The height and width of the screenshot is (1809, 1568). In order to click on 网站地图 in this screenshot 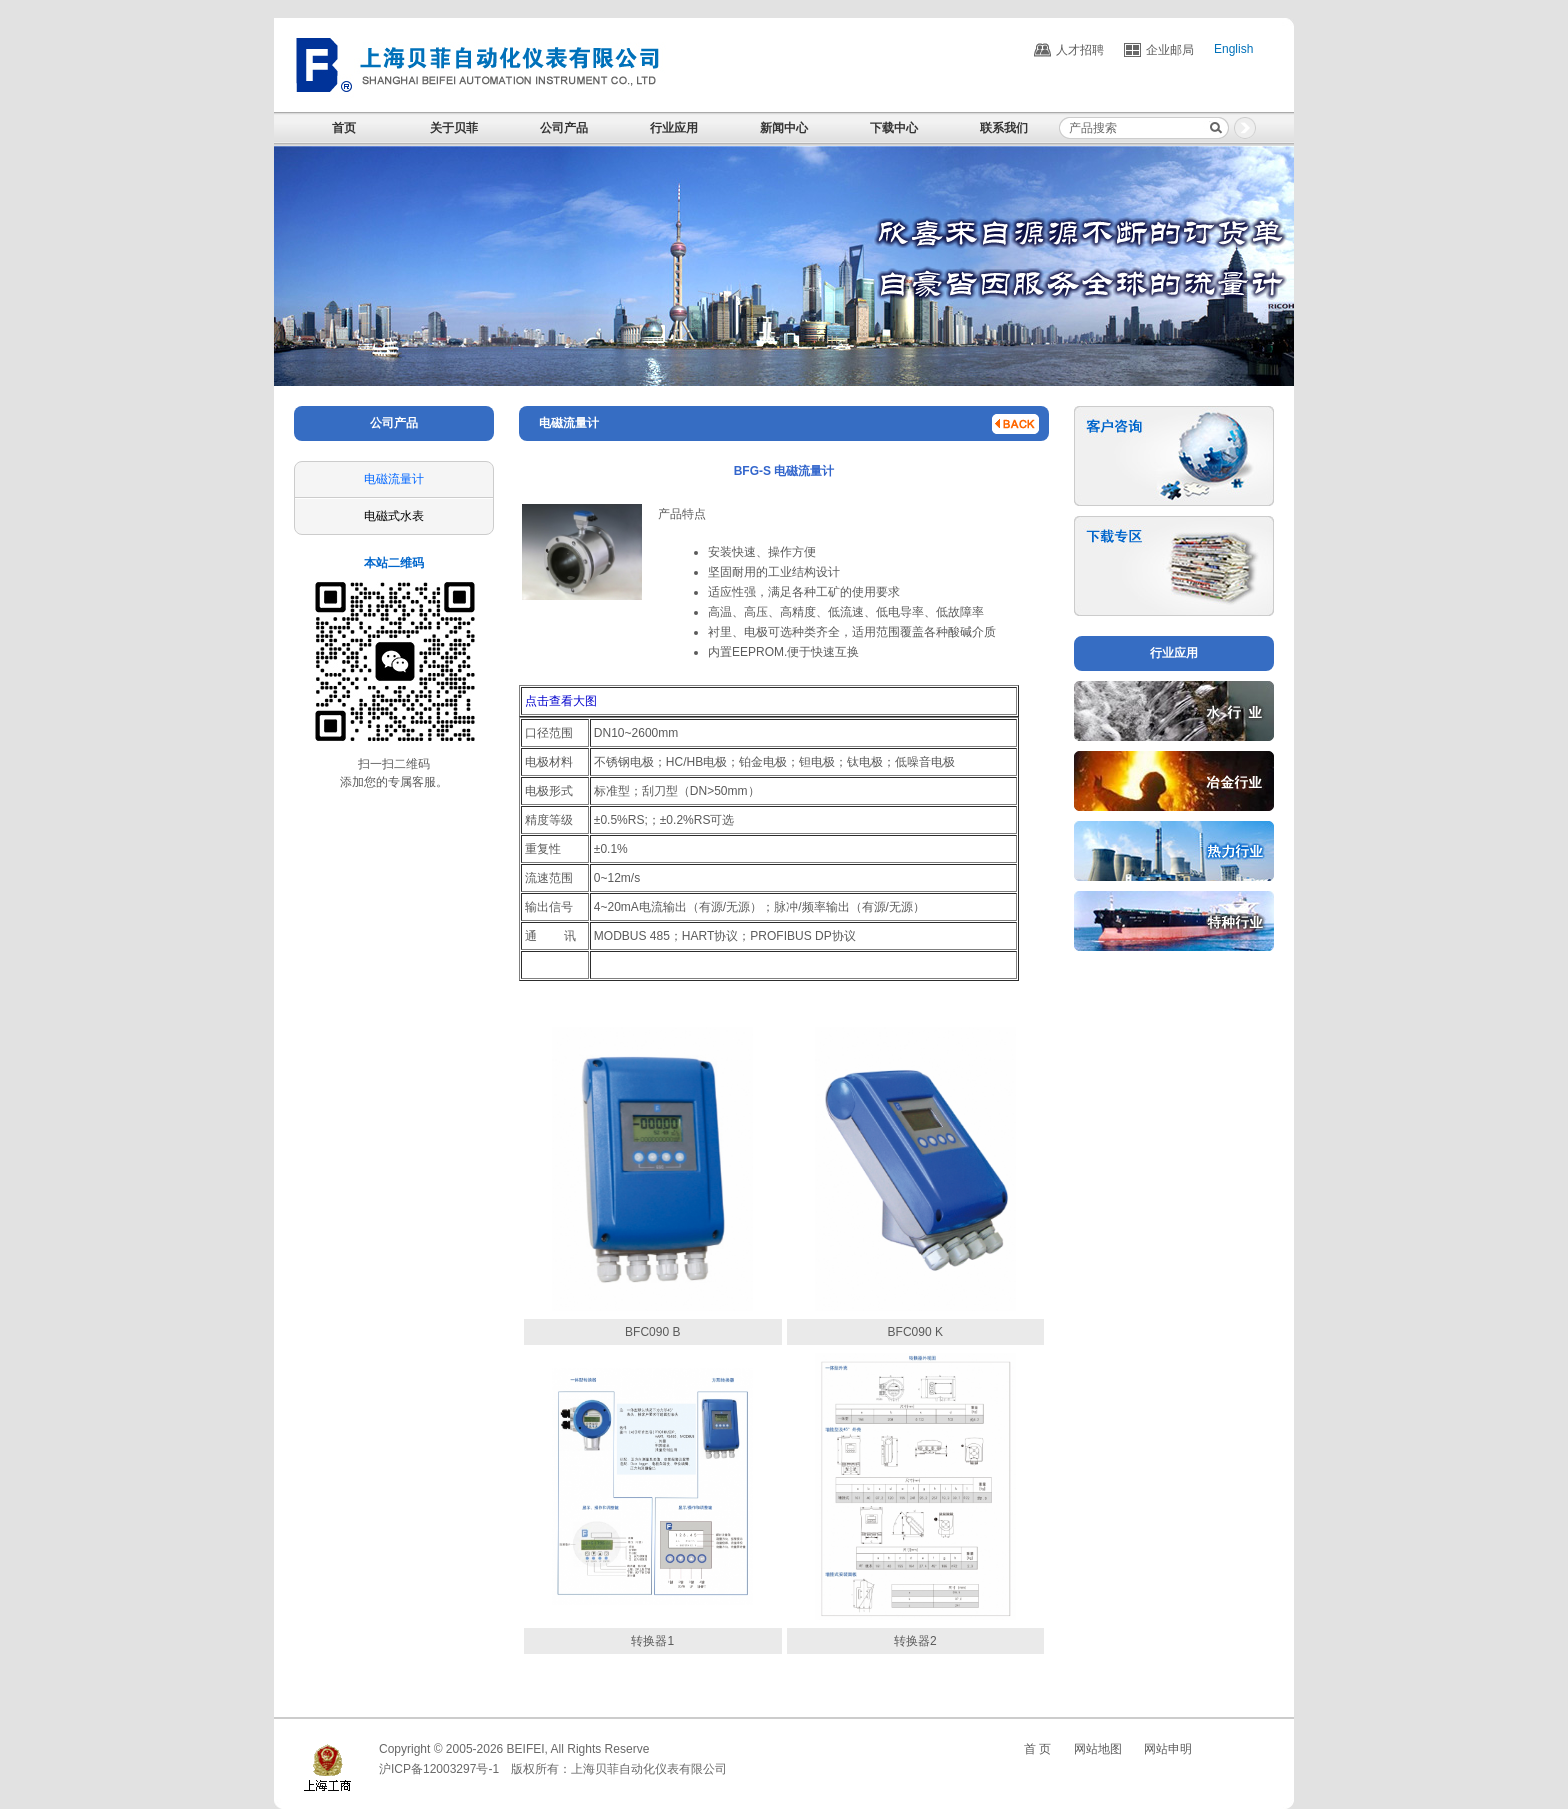, I will do `click(1098, 1749)`.